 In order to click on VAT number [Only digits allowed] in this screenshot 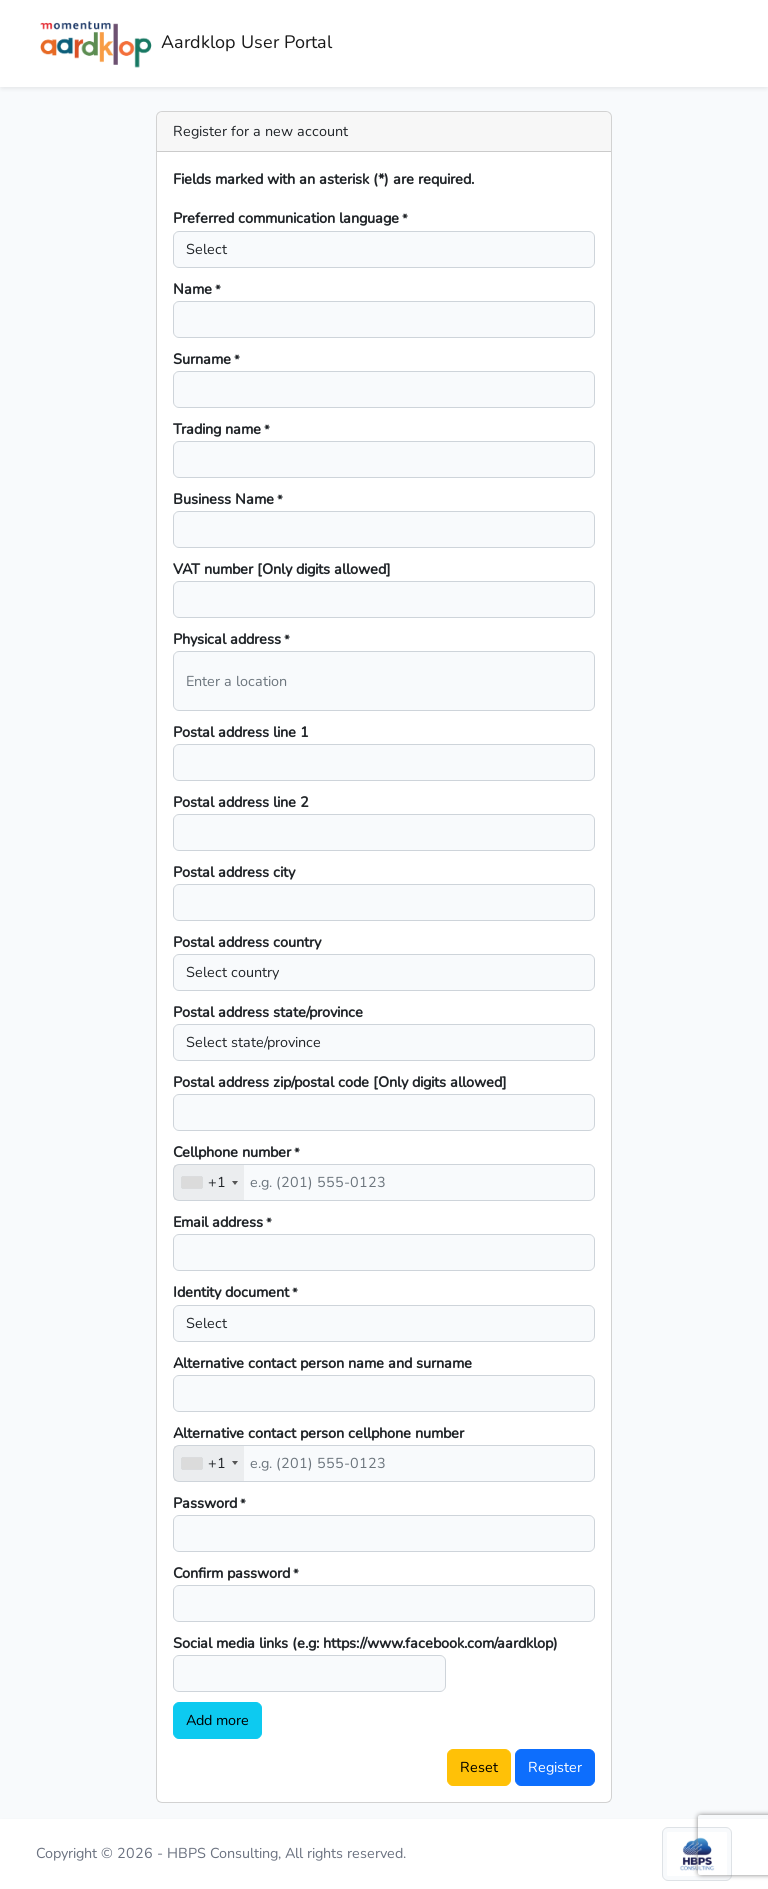, I will do `click(282, 569)`.